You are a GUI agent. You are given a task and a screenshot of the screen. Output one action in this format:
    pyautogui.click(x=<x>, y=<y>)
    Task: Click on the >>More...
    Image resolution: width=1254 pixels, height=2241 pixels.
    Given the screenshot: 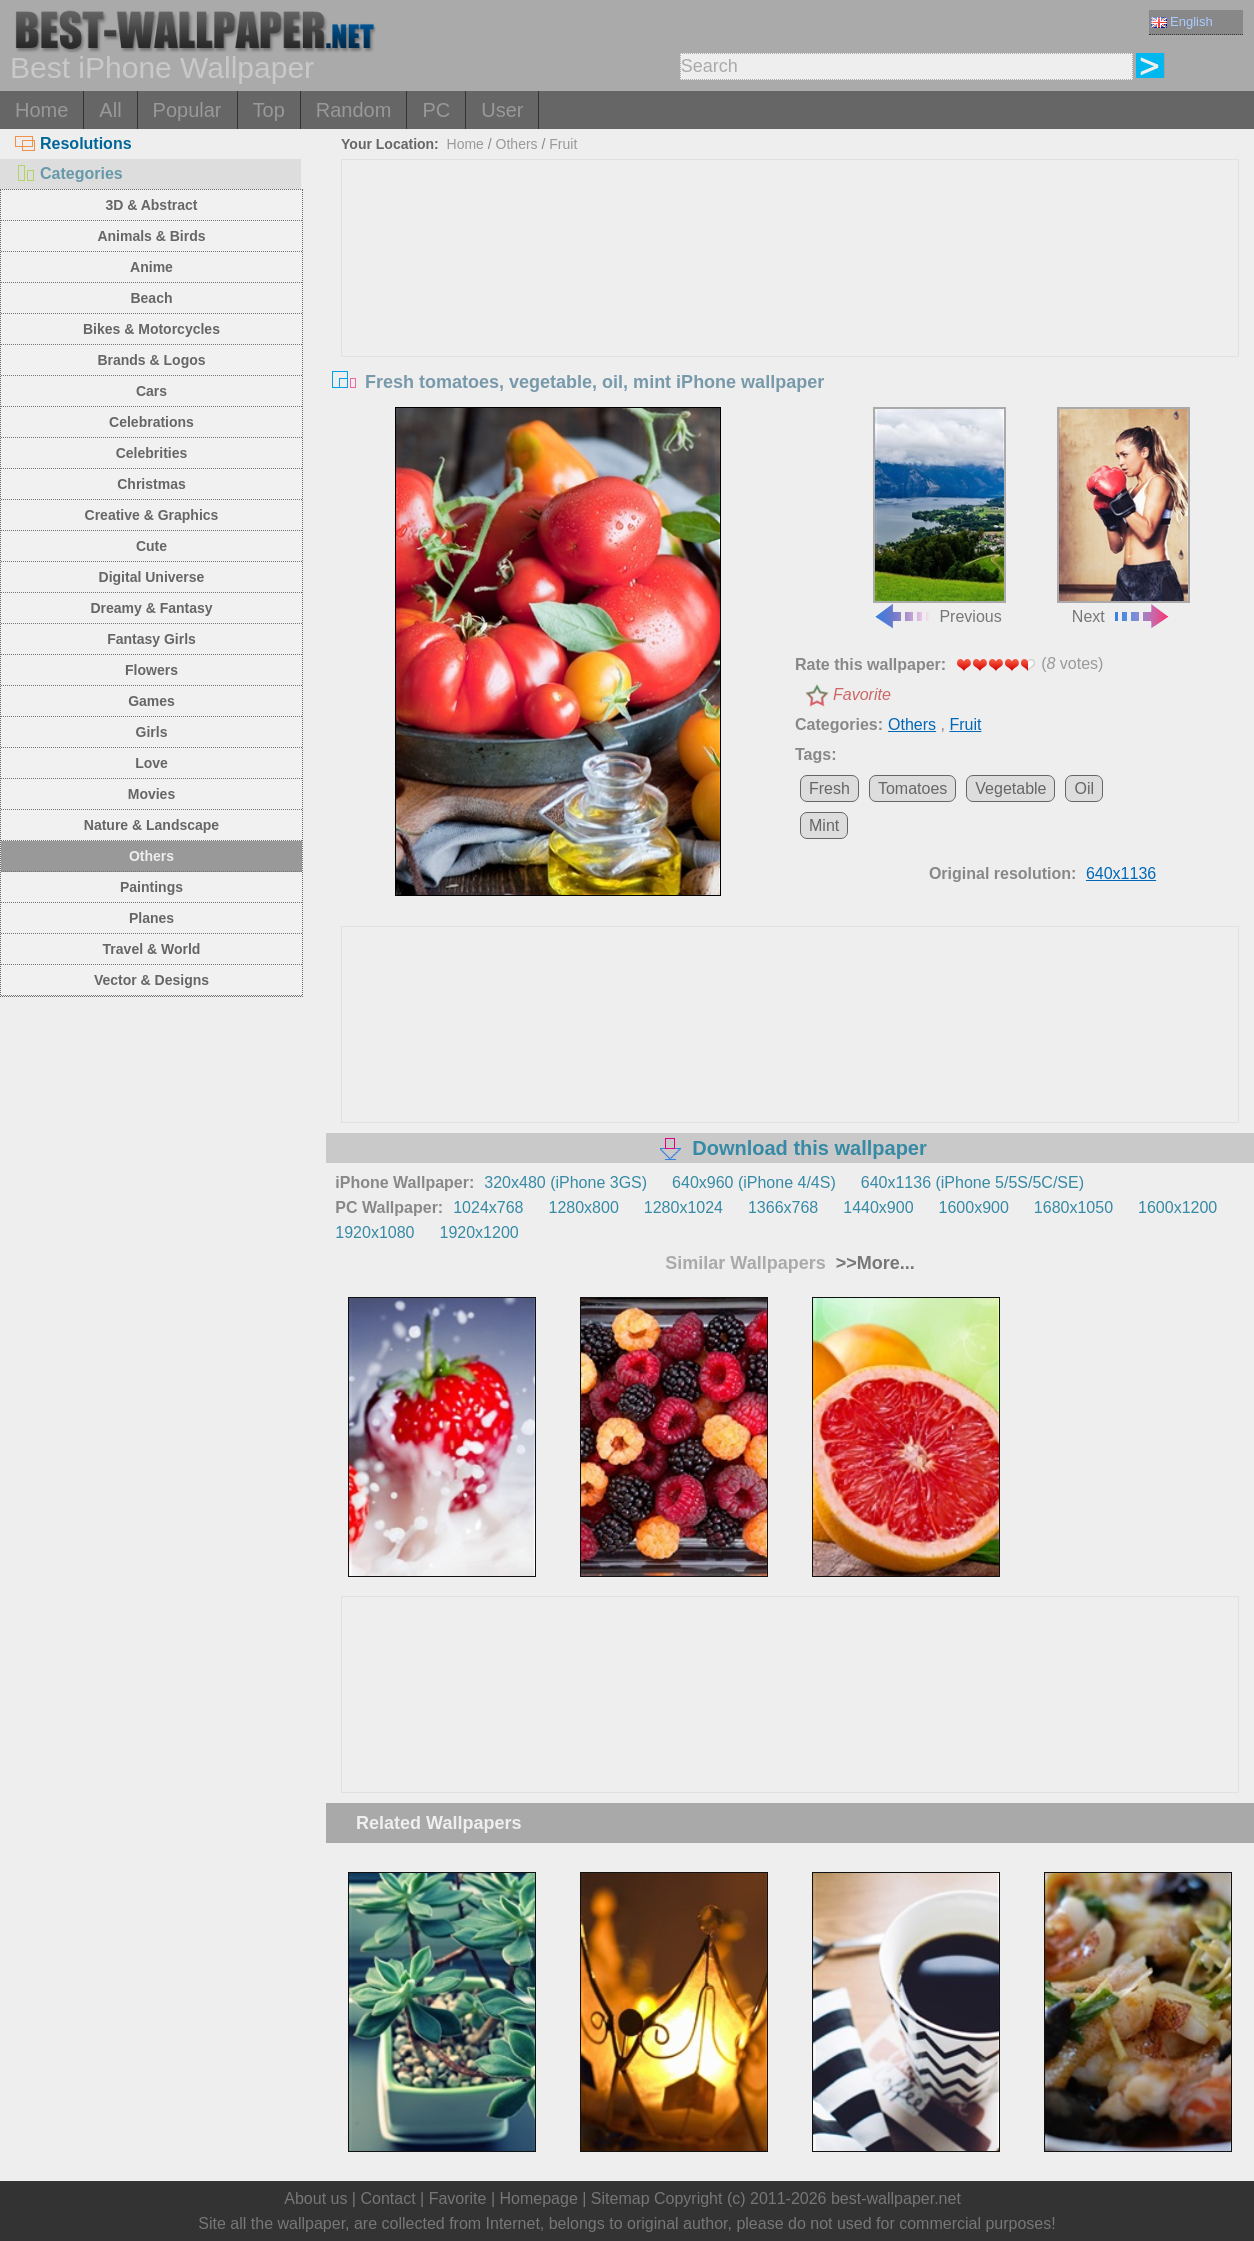 What is the action you would take?
    pyautogui.click(x=873, y=1263)
    